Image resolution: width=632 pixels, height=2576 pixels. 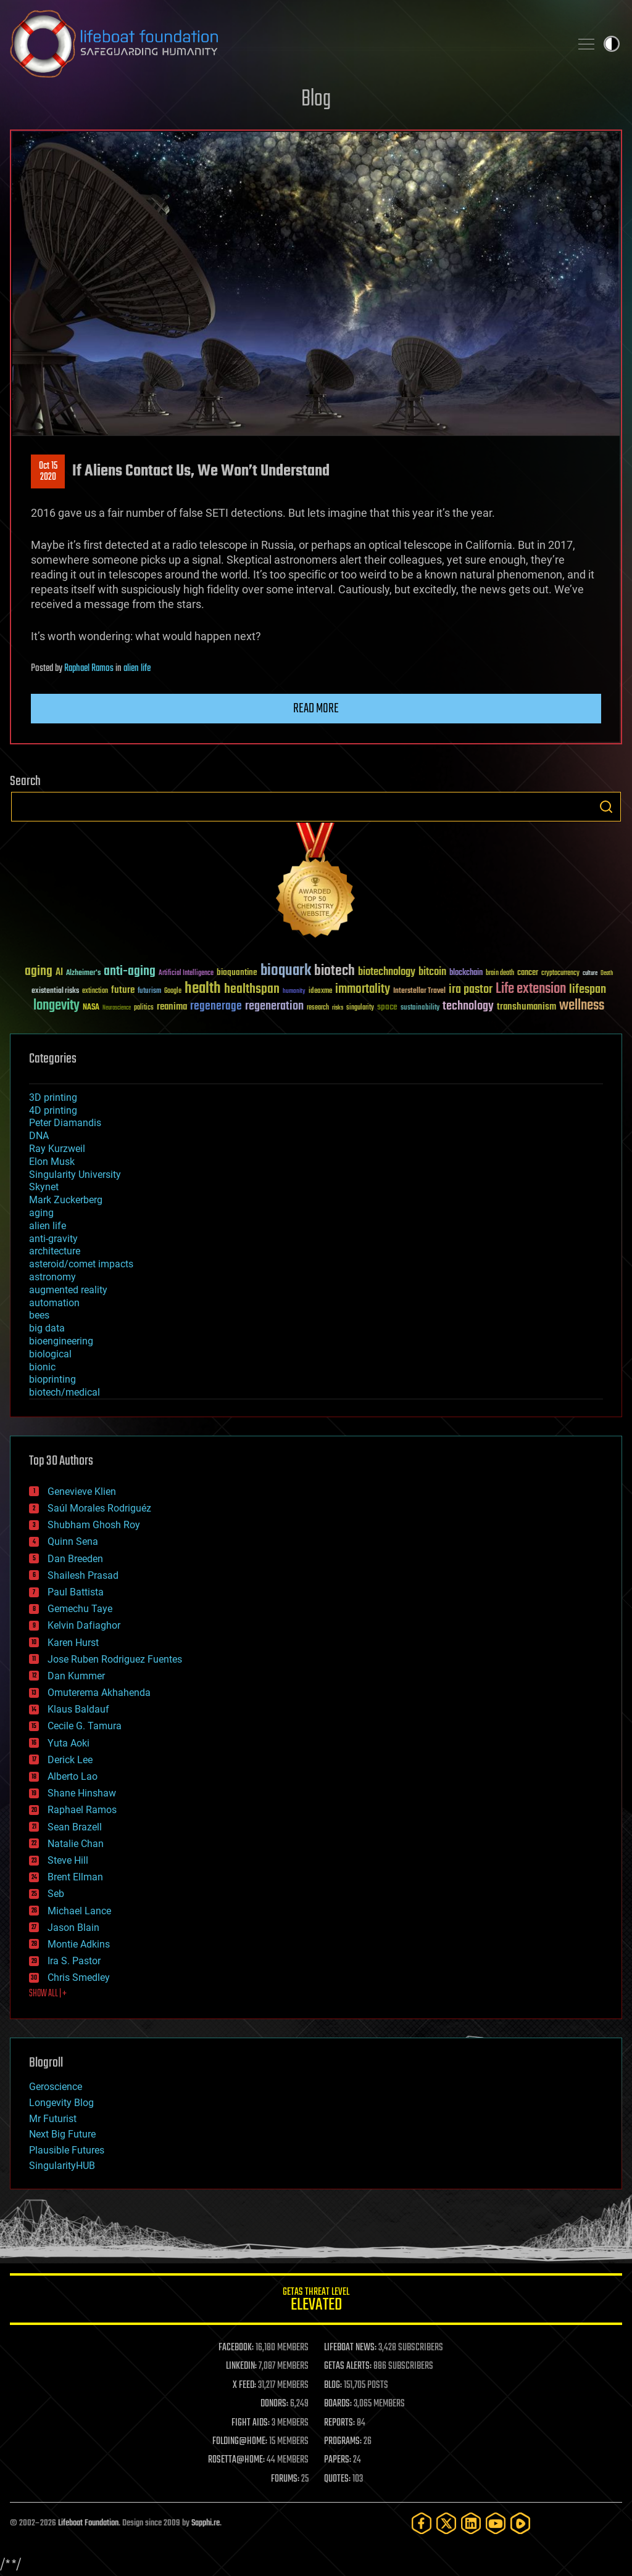 I want to click on Toggle light / dark theme [presentation], so click(x=612, y=44).